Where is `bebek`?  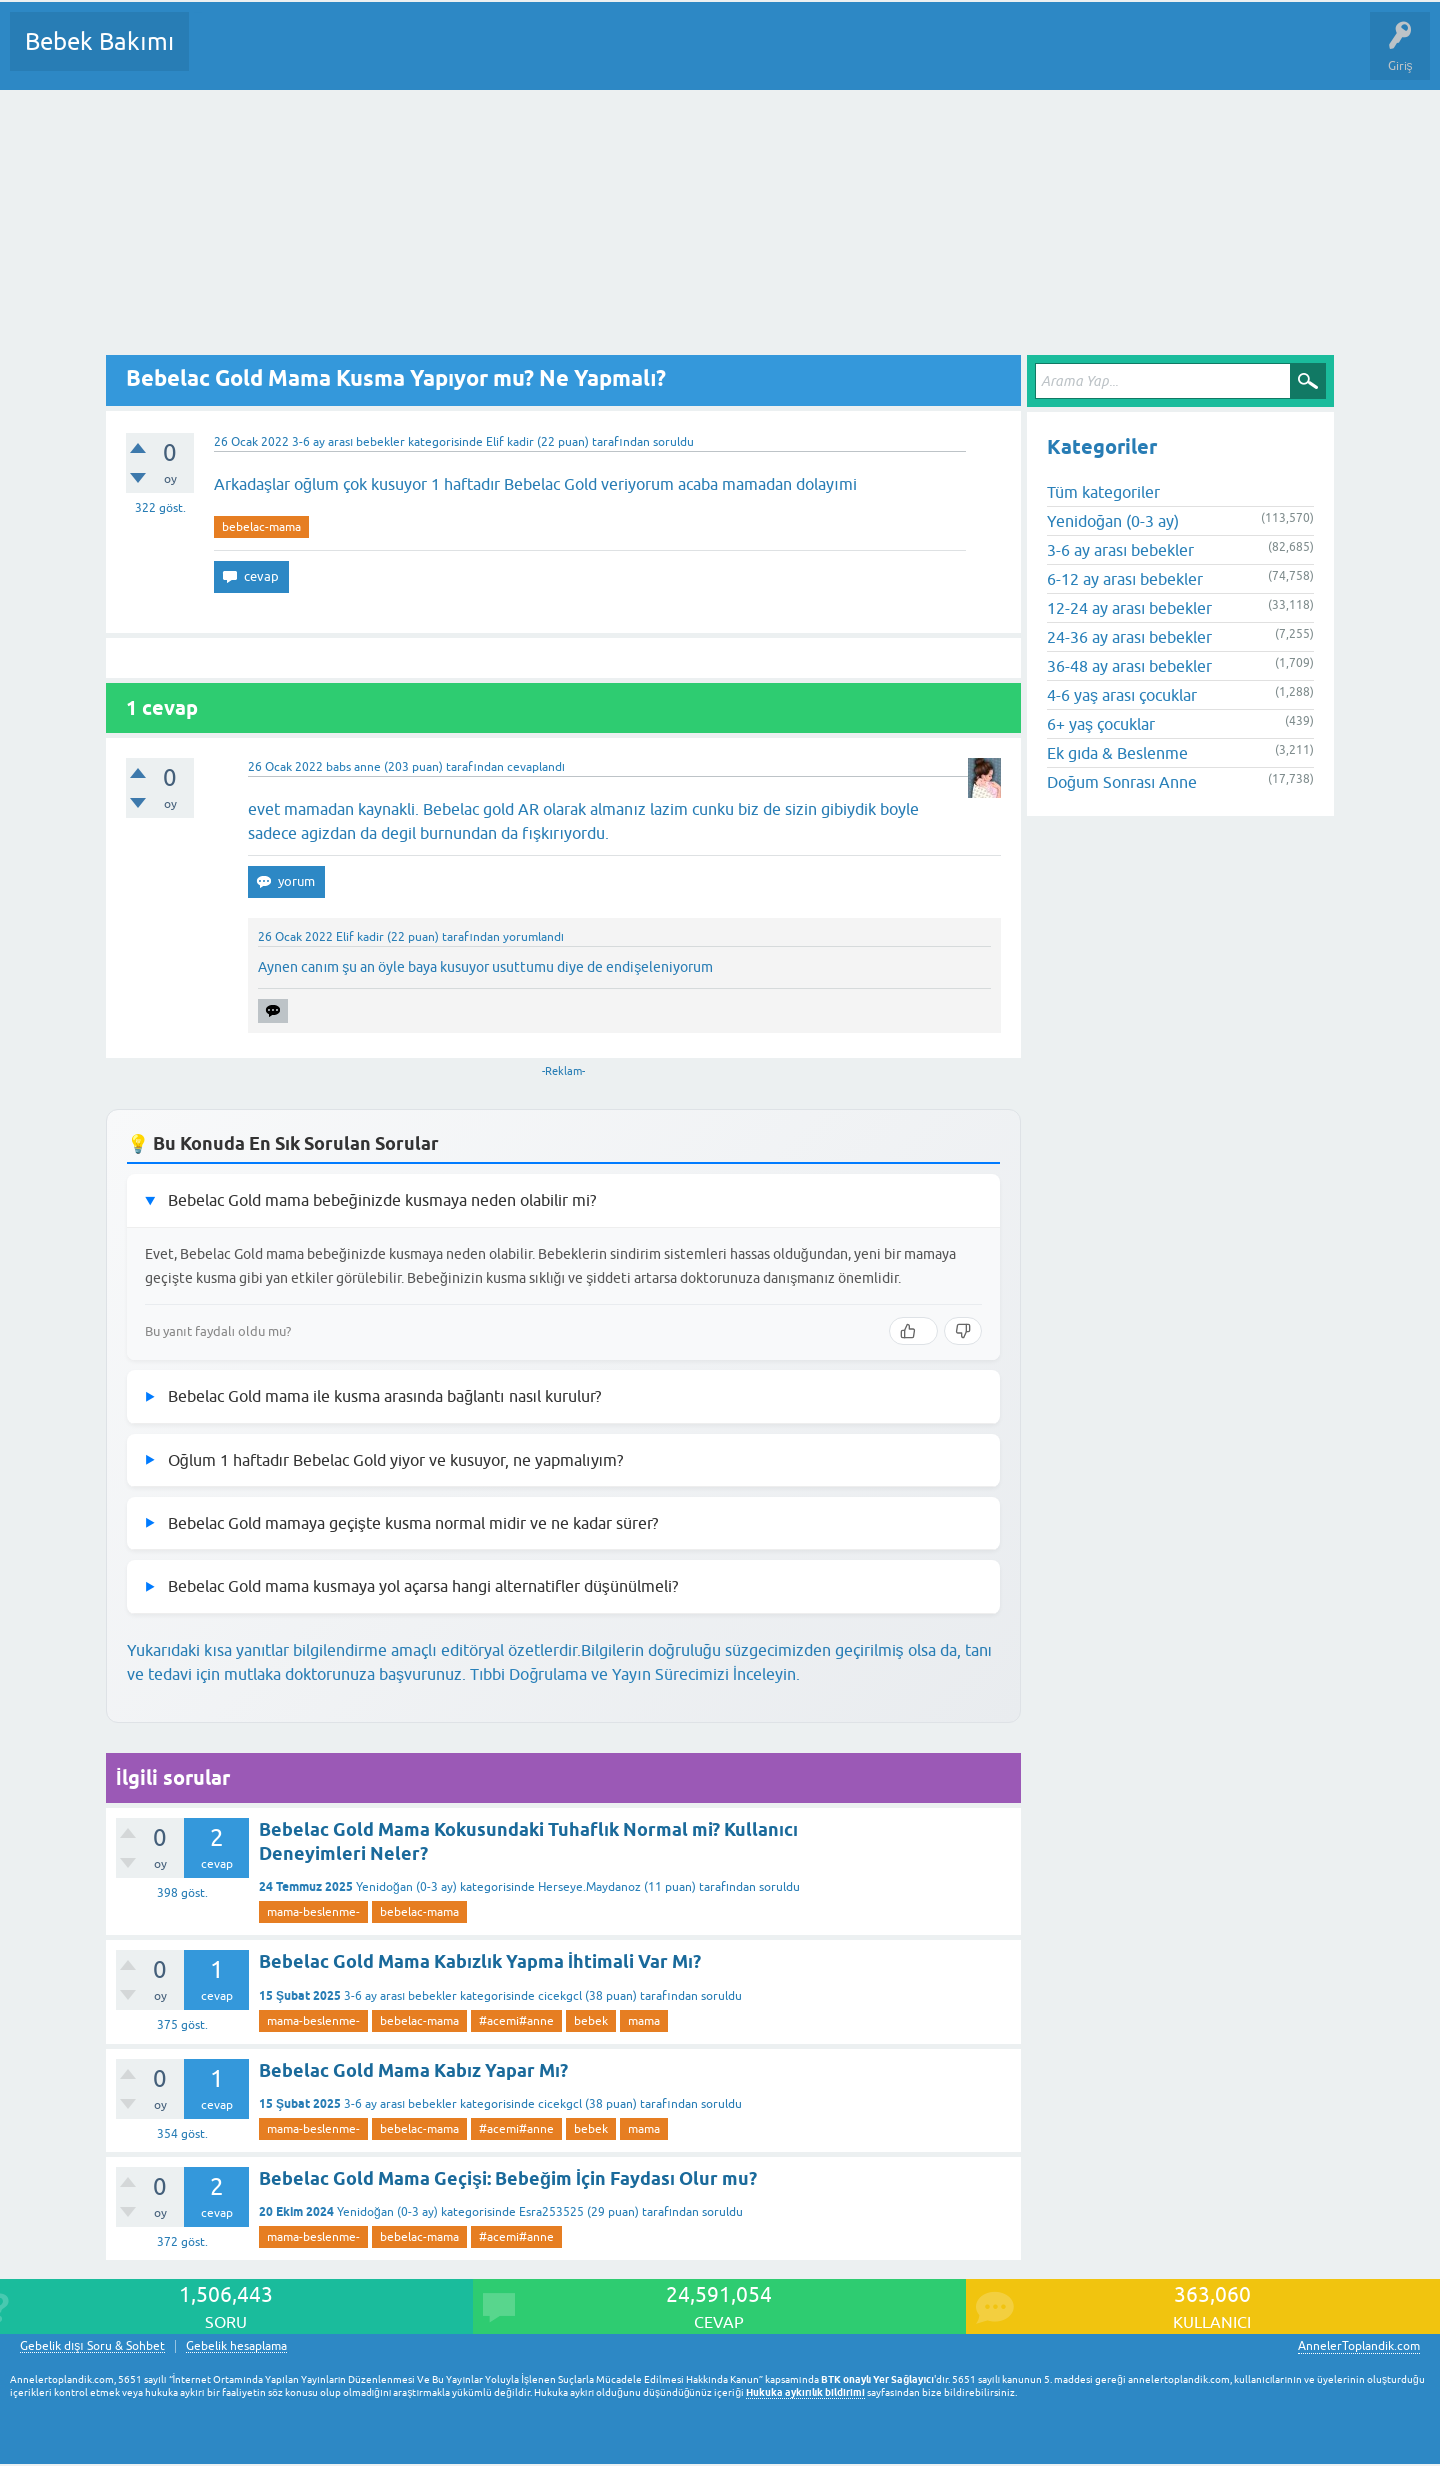 bebek is located at coordinates (591, 2021).